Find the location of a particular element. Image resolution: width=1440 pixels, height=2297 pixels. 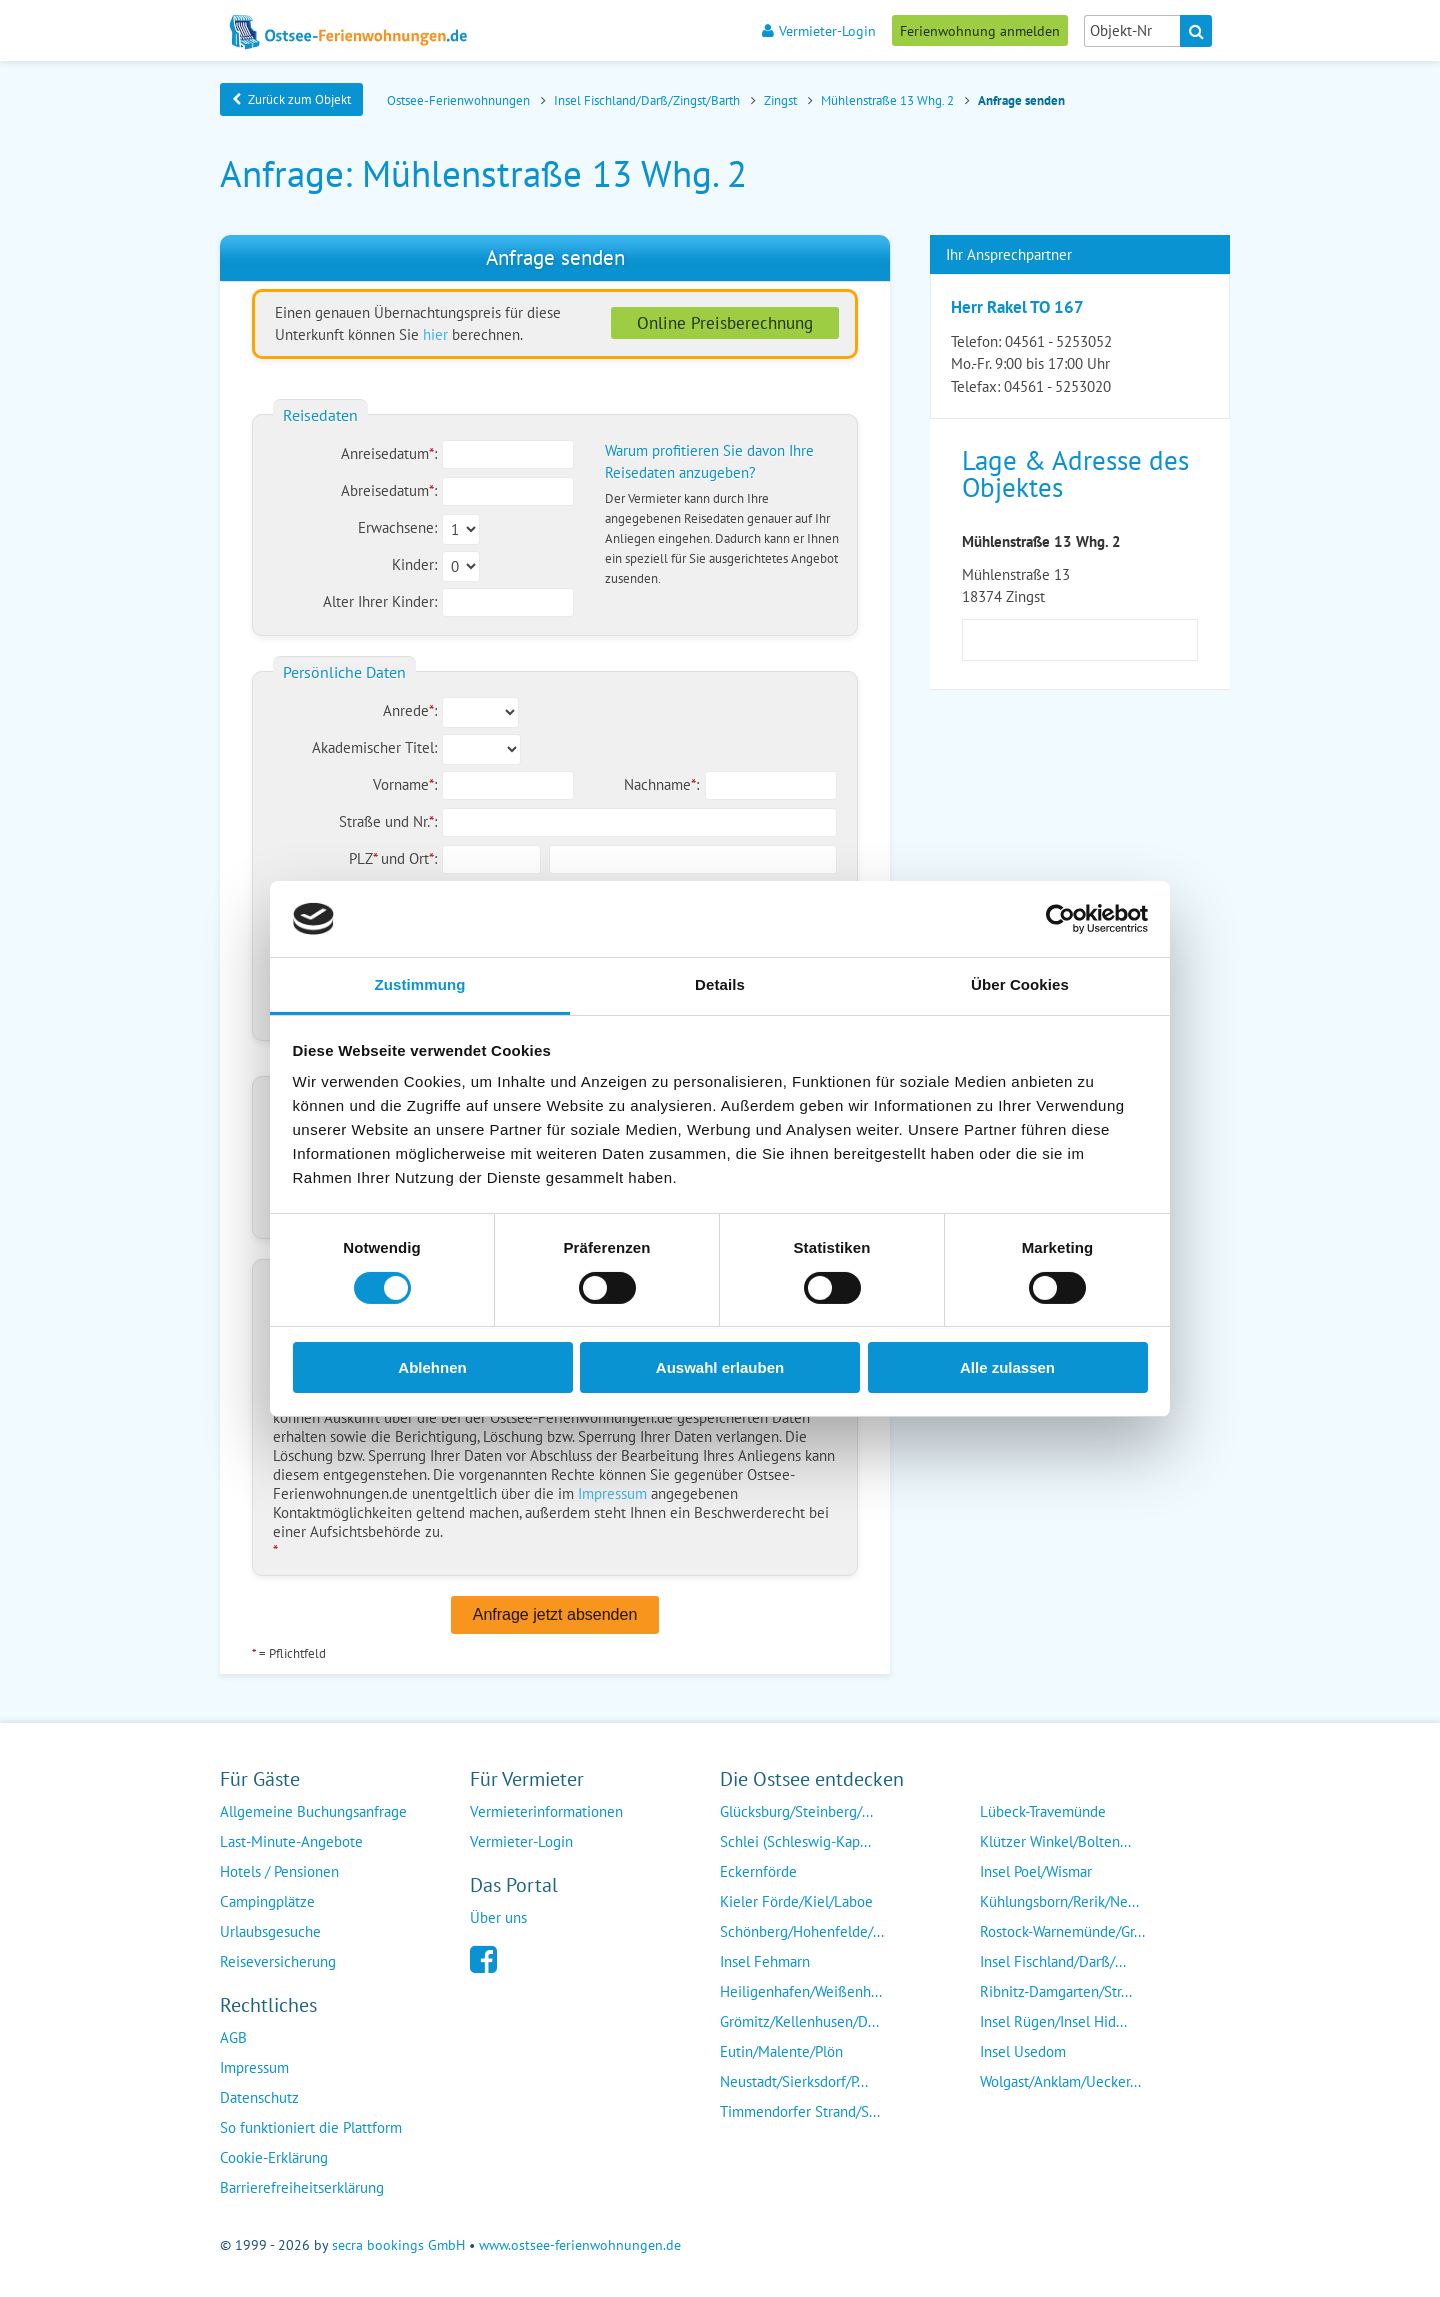

AGB is located at coordinates (233, 2037).